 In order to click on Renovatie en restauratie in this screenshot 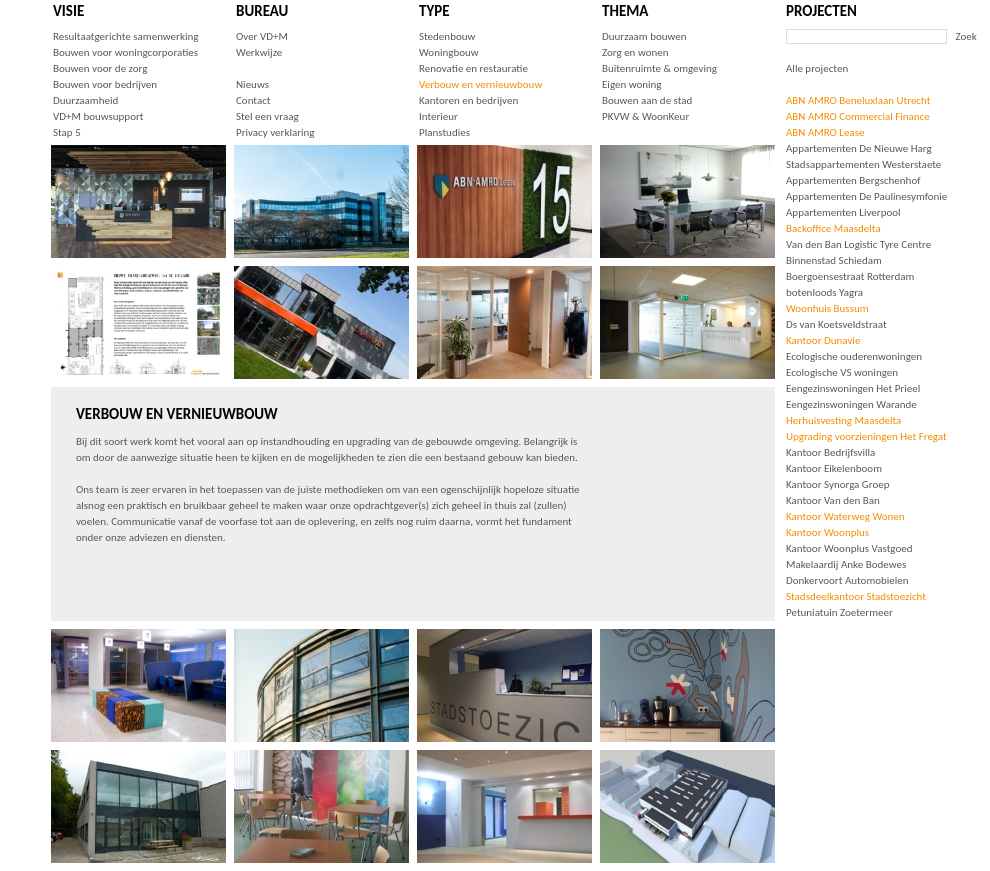, I will do `click(473, 68)`.